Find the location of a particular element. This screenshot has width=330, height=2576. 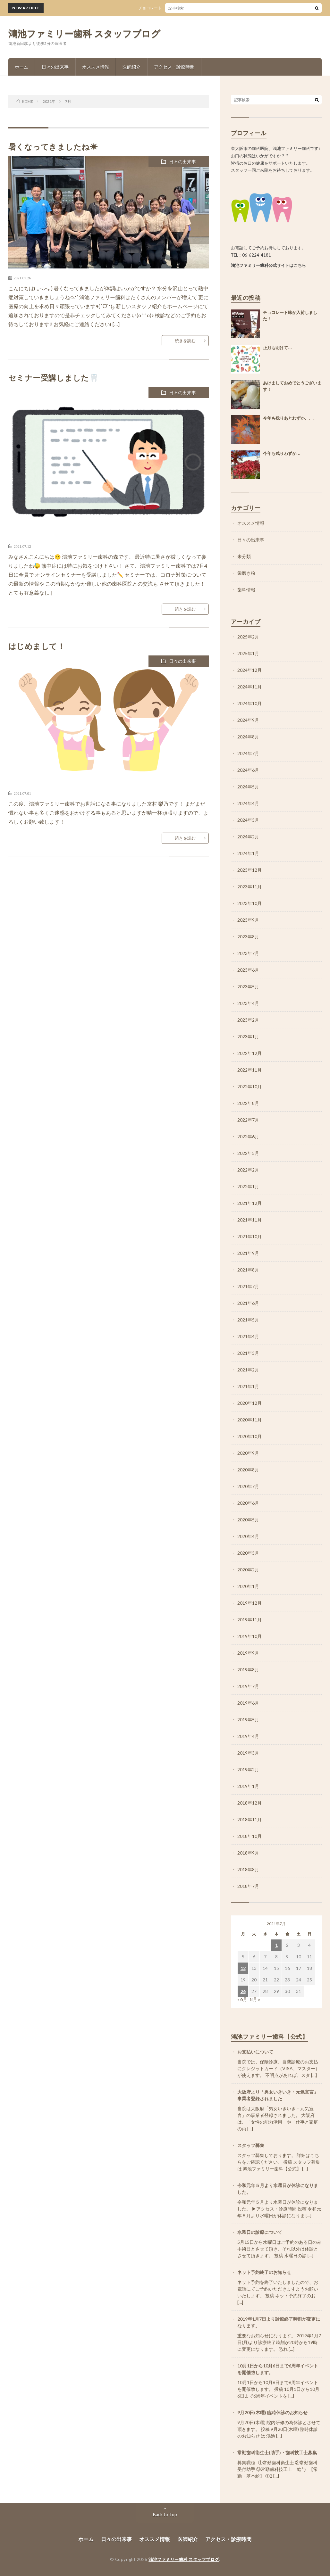

2024年8月 is located at coordinates (248, 736).